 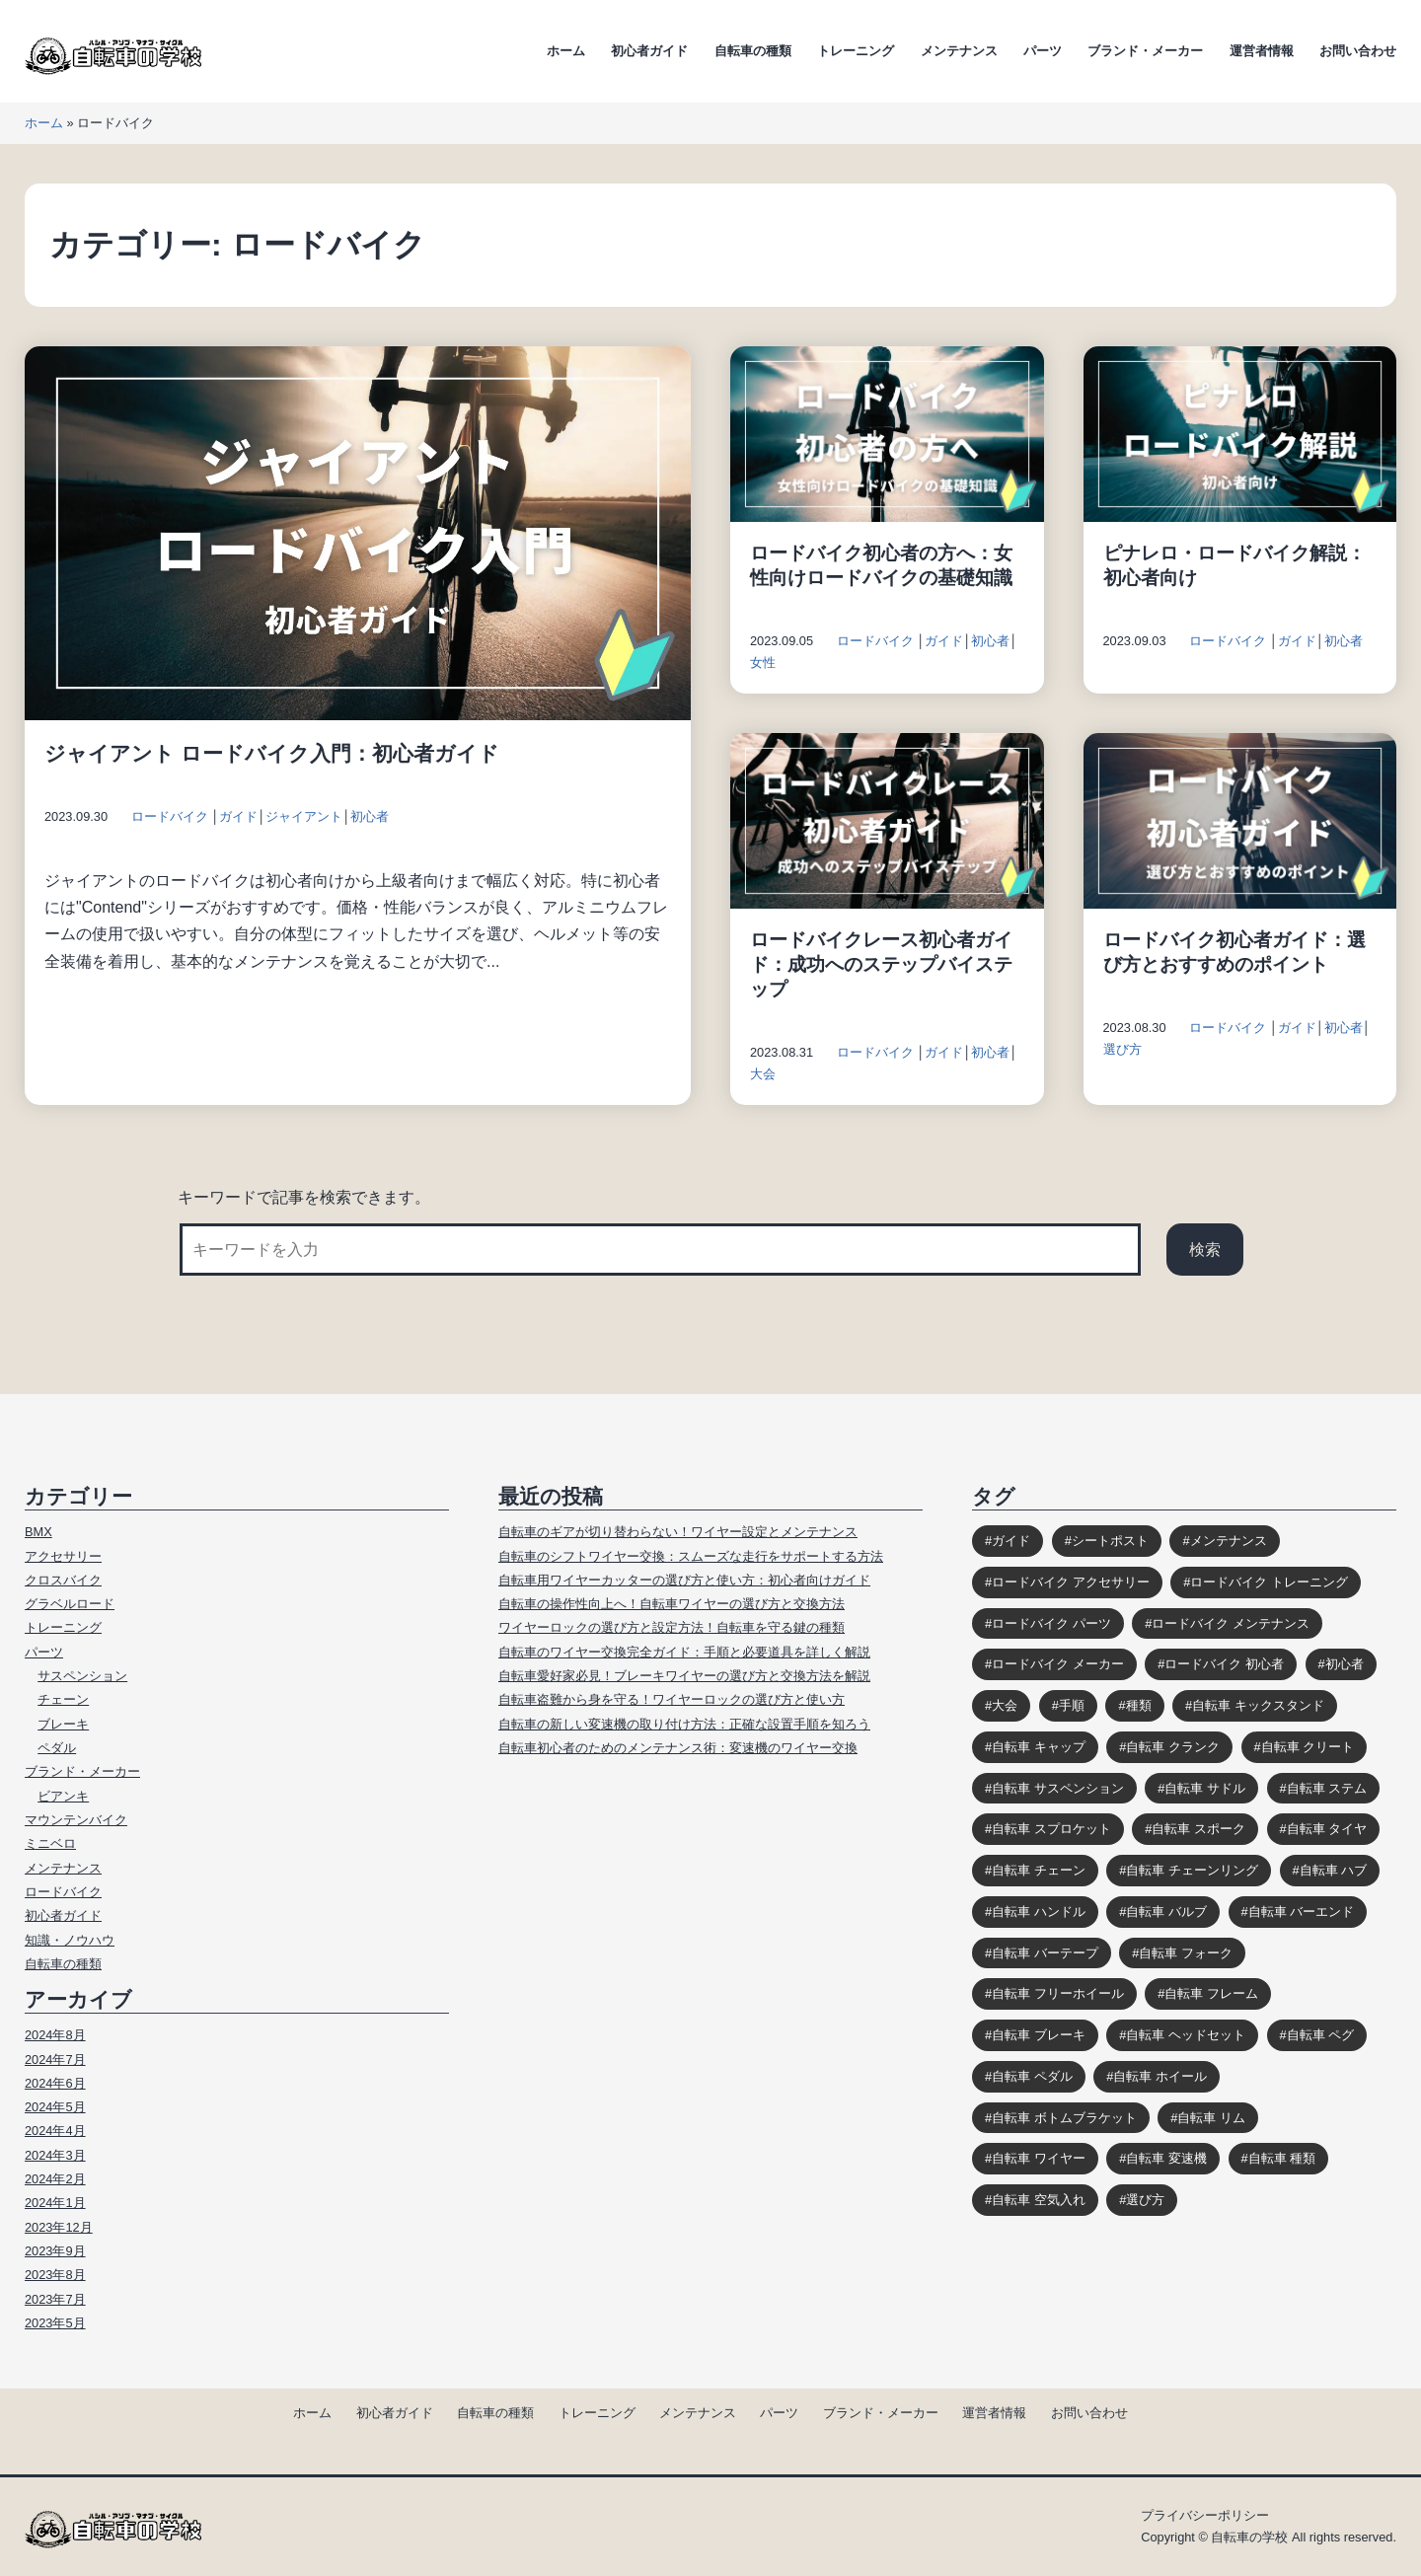 What do you see at coordinates (369, 816) in the screenshot?
I see `初心者` at bounding box center [369, 816].